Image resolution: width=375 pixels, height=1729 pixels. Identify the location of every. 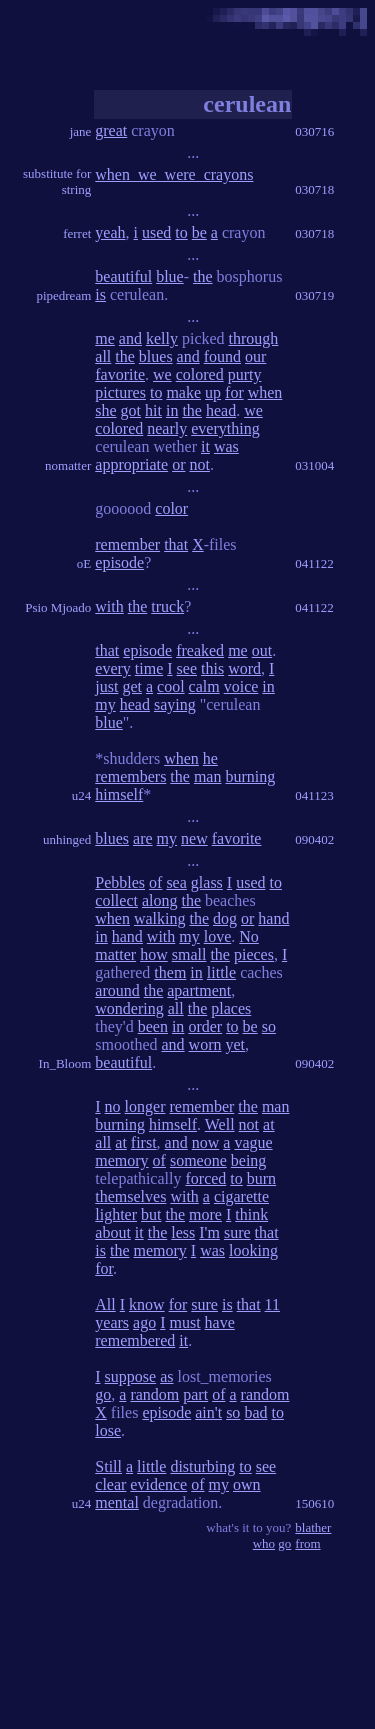
(113, 668).